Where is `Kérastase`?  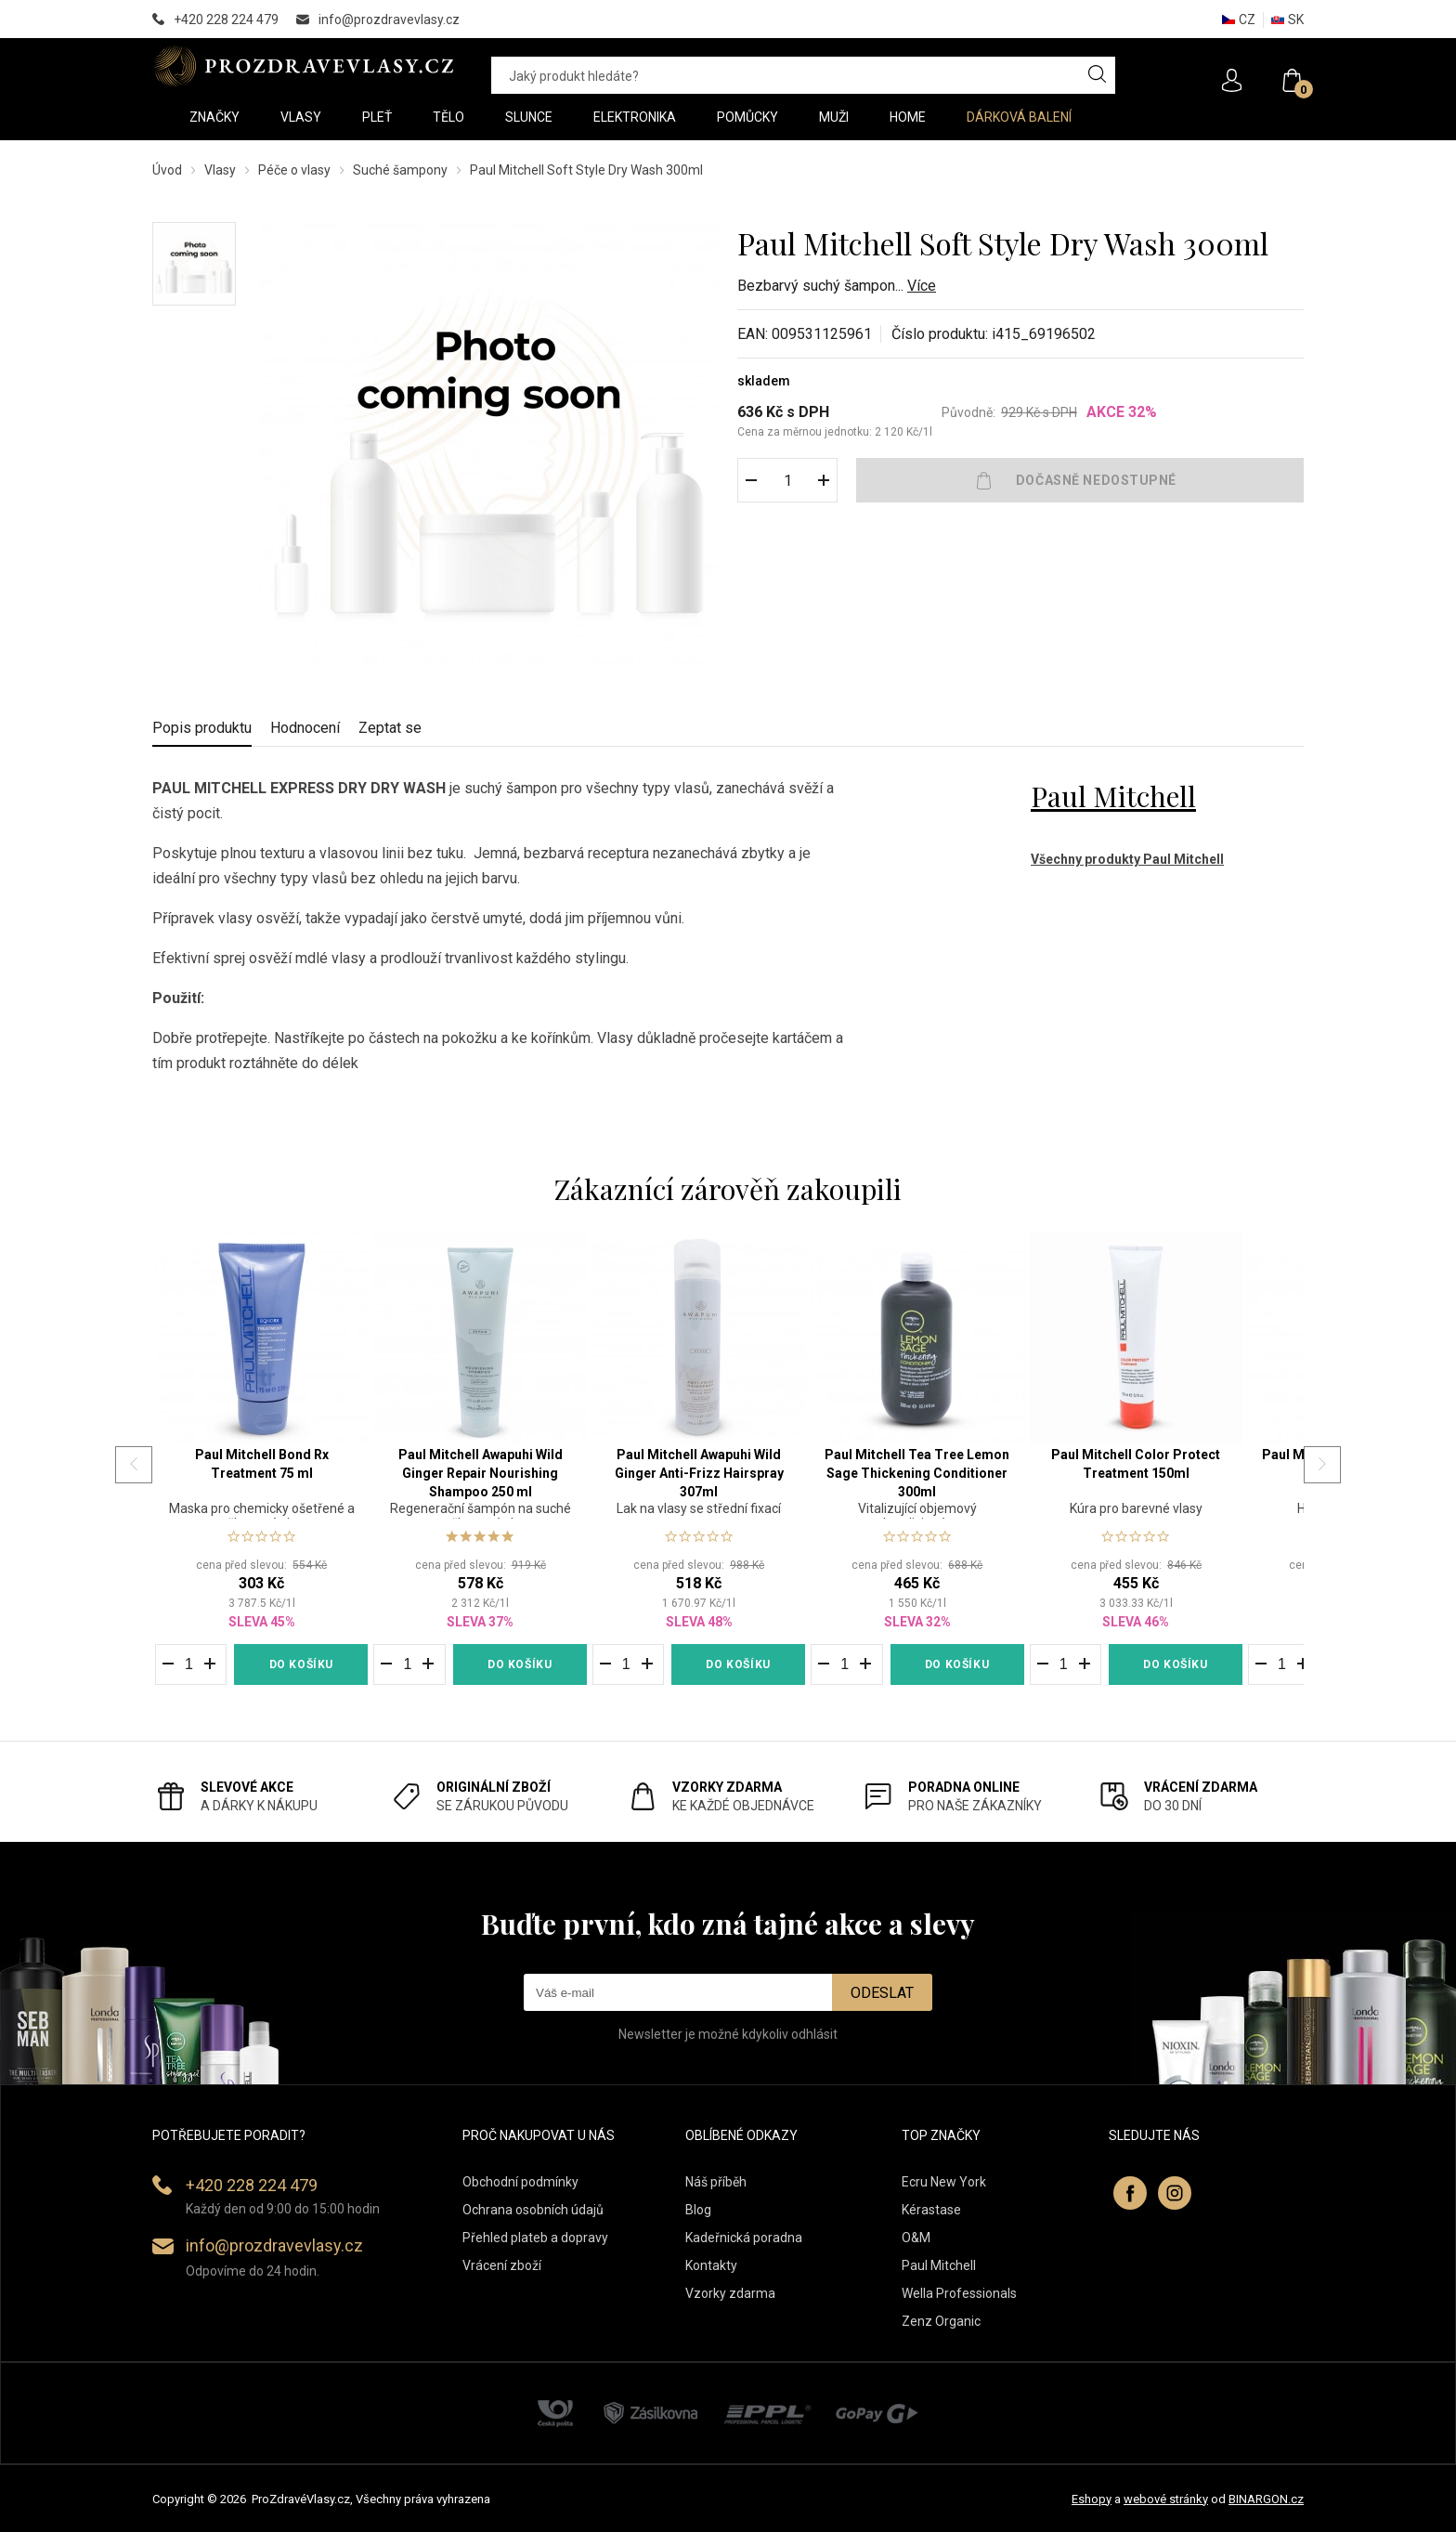 Kérastase is located at coordinates (931, 2209).